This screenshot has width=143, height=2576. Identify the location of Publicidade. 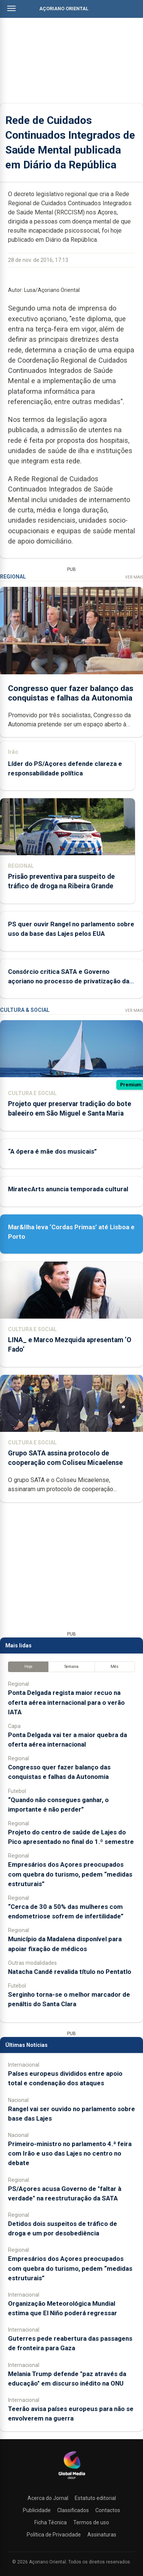
(37, 2510).